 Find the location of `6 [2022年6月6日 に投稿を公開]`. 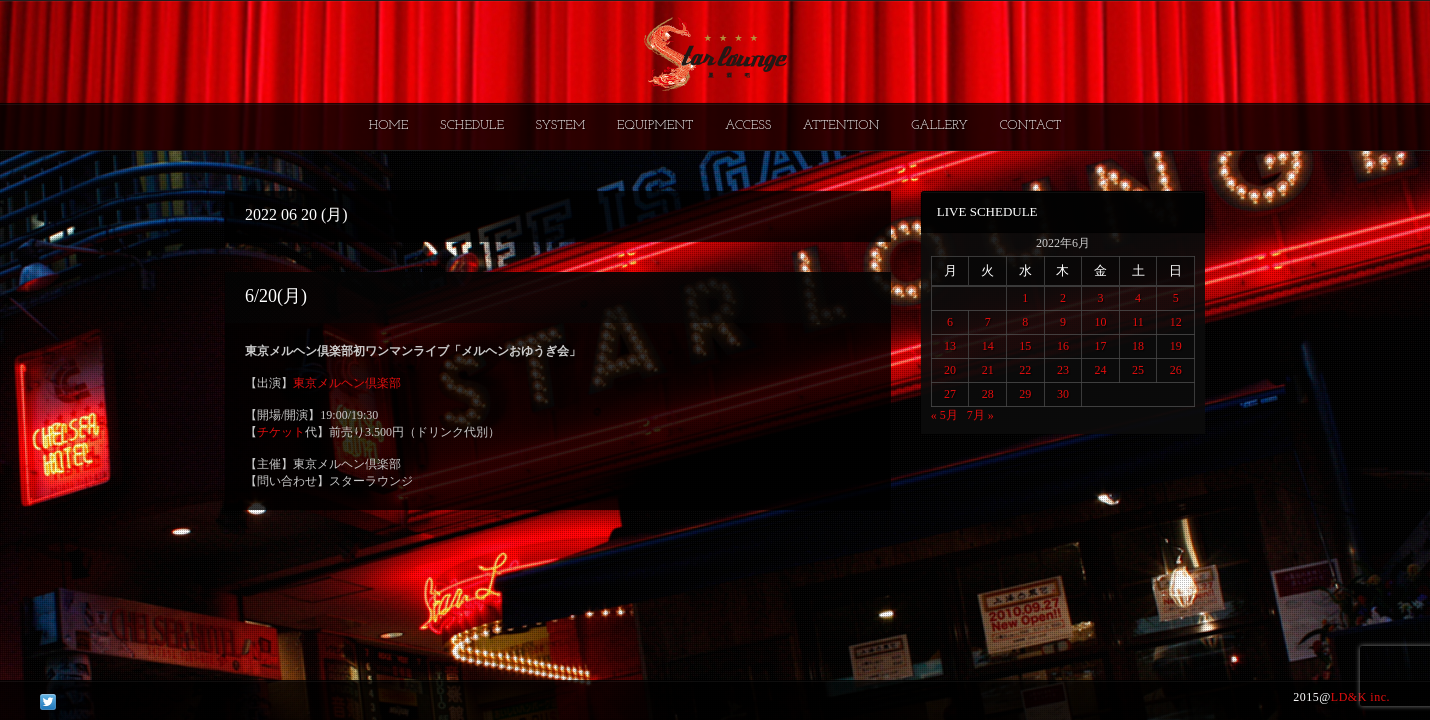

6 [2022年6月6日 に投稿を公開] is located at coordinates (950, 322).